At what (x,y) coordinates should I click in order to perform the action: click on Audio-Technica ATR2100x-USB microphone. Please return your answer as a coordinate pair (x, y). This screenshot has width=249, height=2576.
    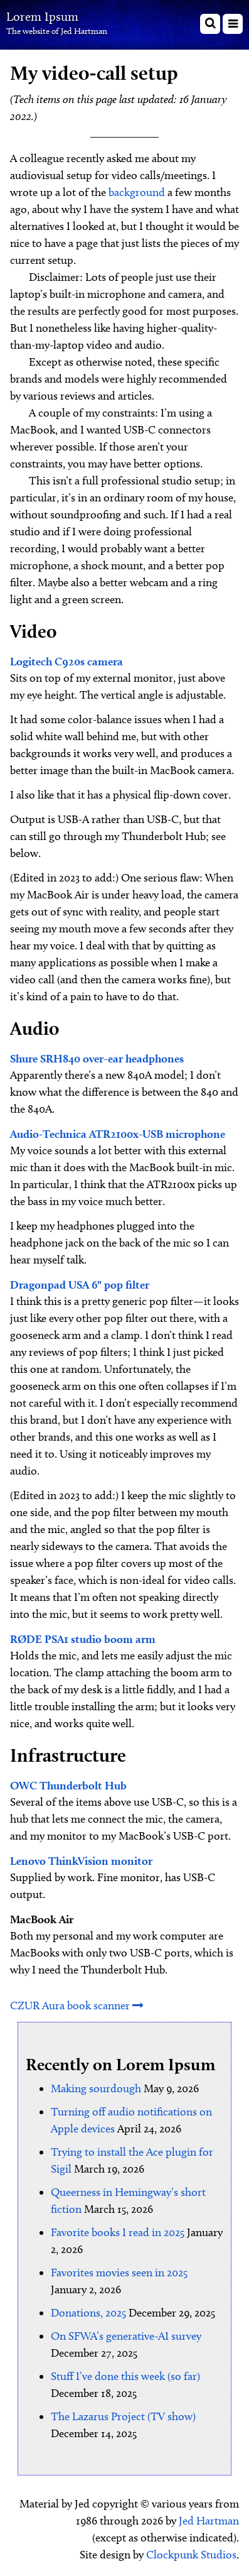
    Looking at the image, I should click on (117, 1133).